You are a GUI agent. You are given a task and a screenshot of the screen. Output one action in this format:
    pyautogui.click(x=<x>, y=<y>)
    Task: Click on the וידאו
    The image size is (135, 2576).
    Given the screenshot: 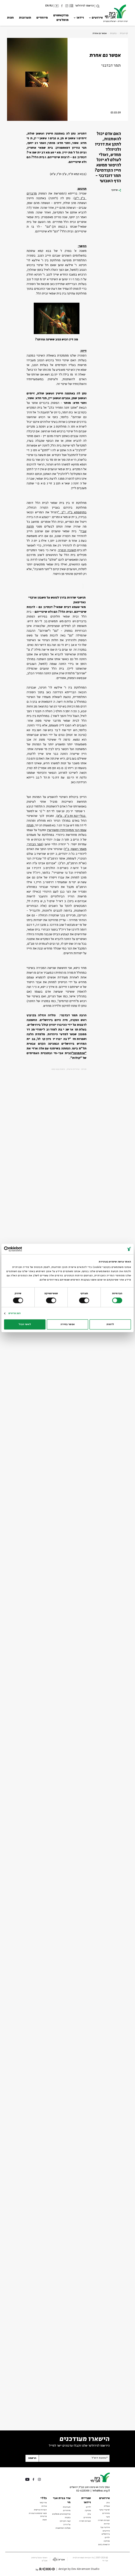 What is the action you would take?
    pyautogui.click(x=80, y=17)
    